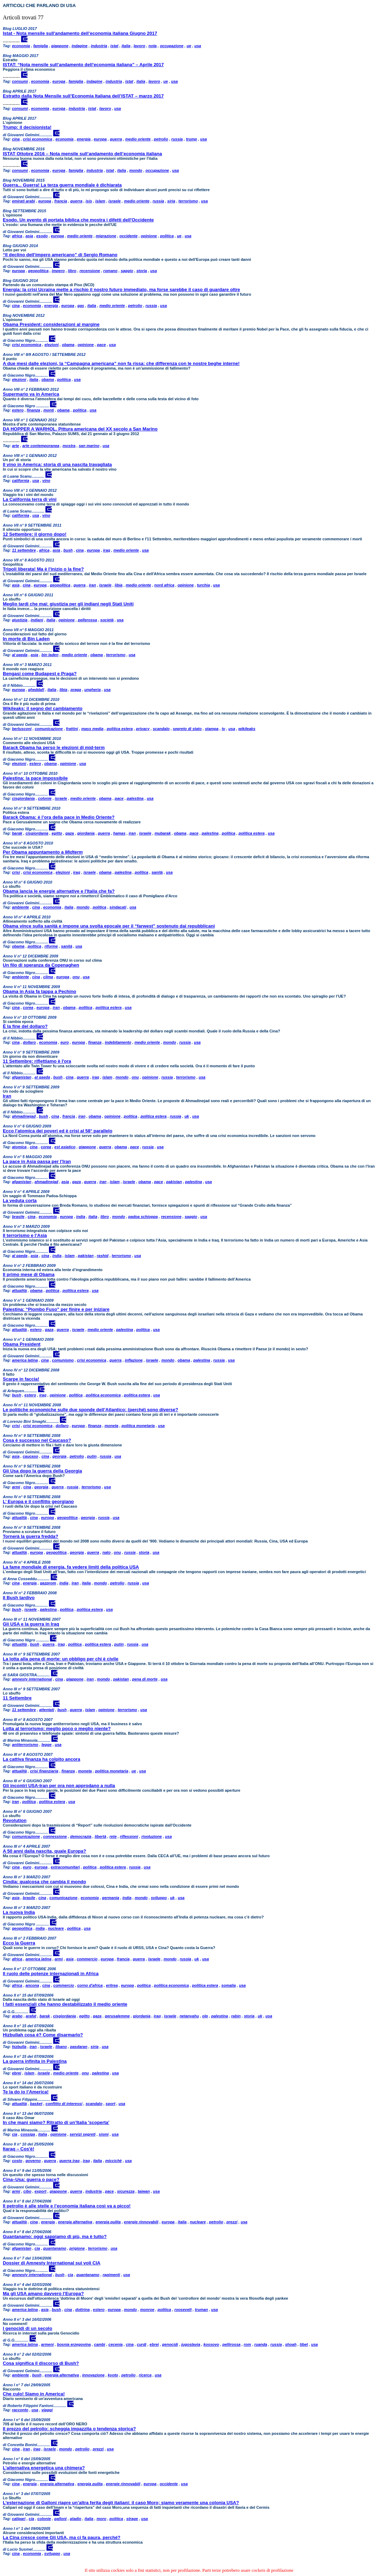 This screenshot has width=378, height=2576. Describe the element at coordinates (101, 345) in the screenshot. I see `pace` at that location.